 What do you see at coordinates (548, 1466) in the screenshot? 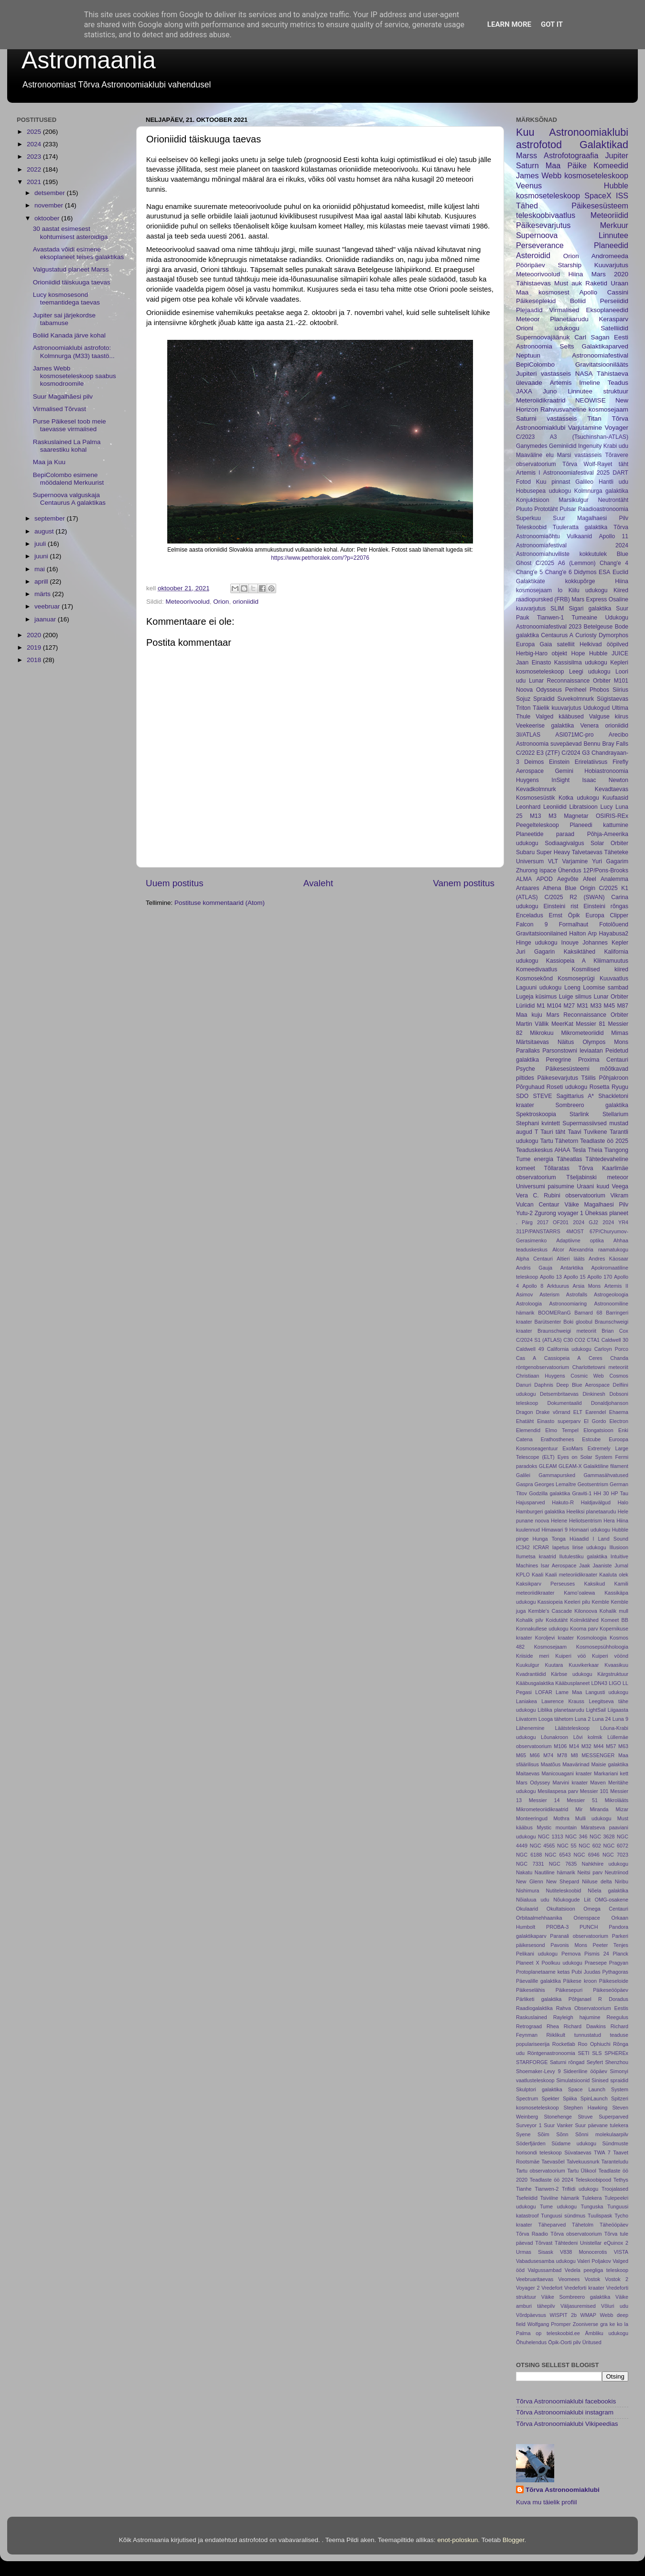
I see `GLEAM` at bounding box center [548, 1466].